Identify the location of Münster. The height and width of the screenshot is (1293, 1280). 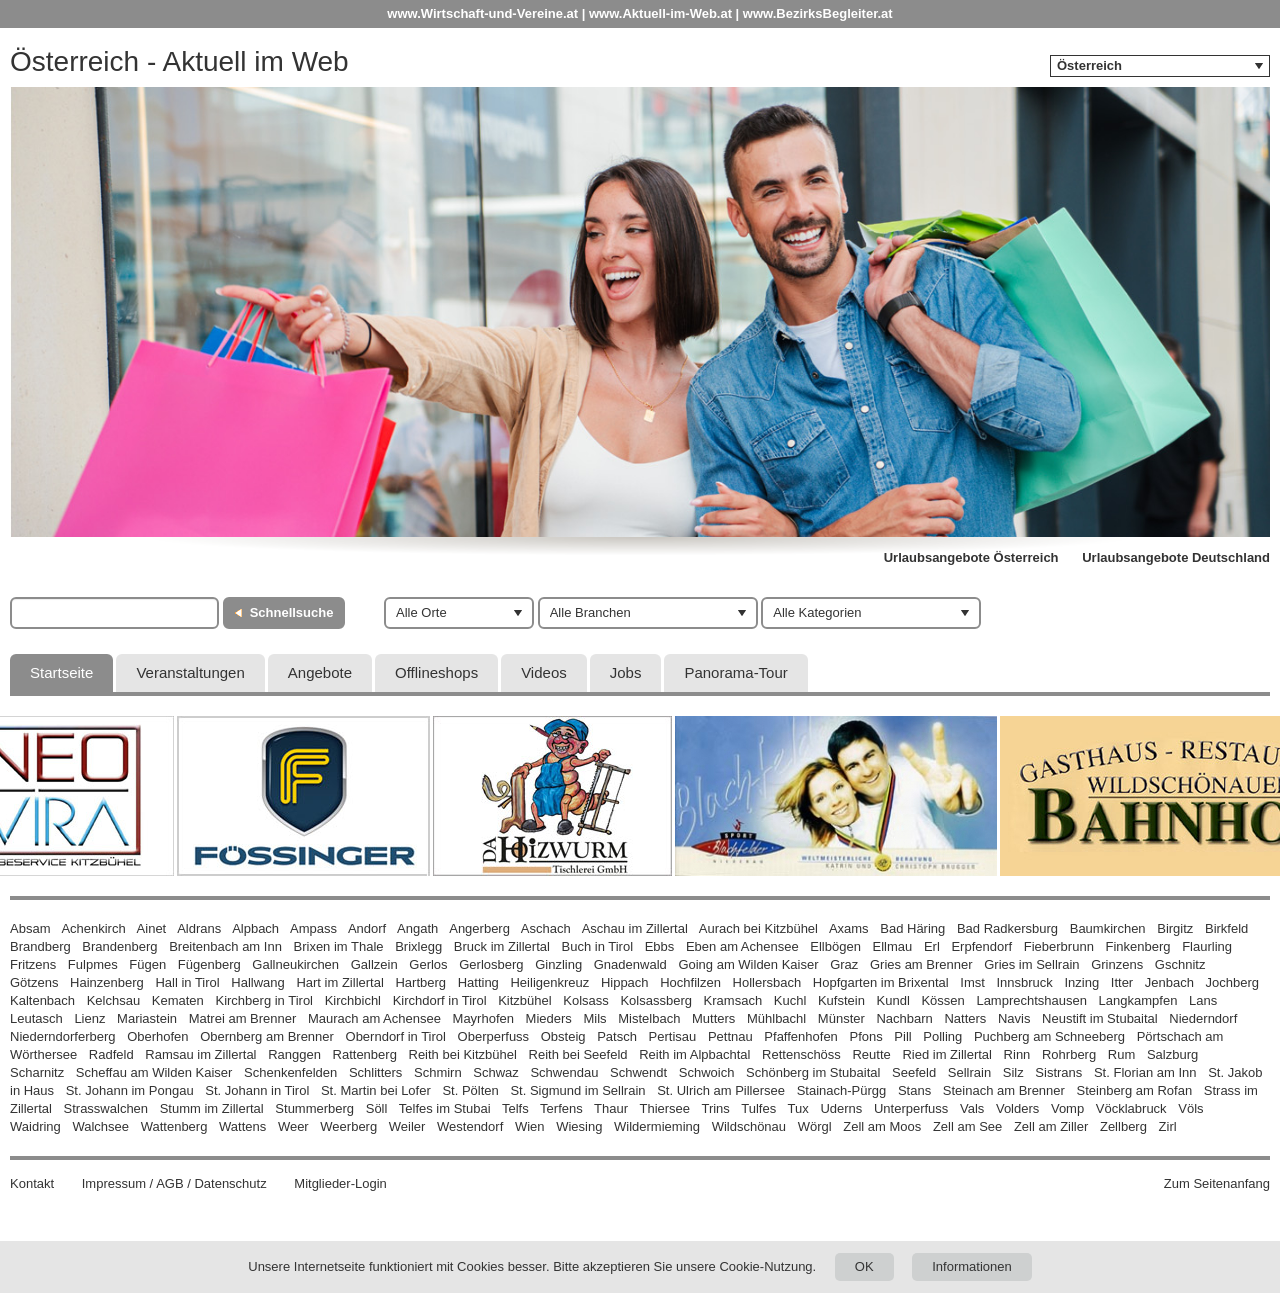
(841, 1018).